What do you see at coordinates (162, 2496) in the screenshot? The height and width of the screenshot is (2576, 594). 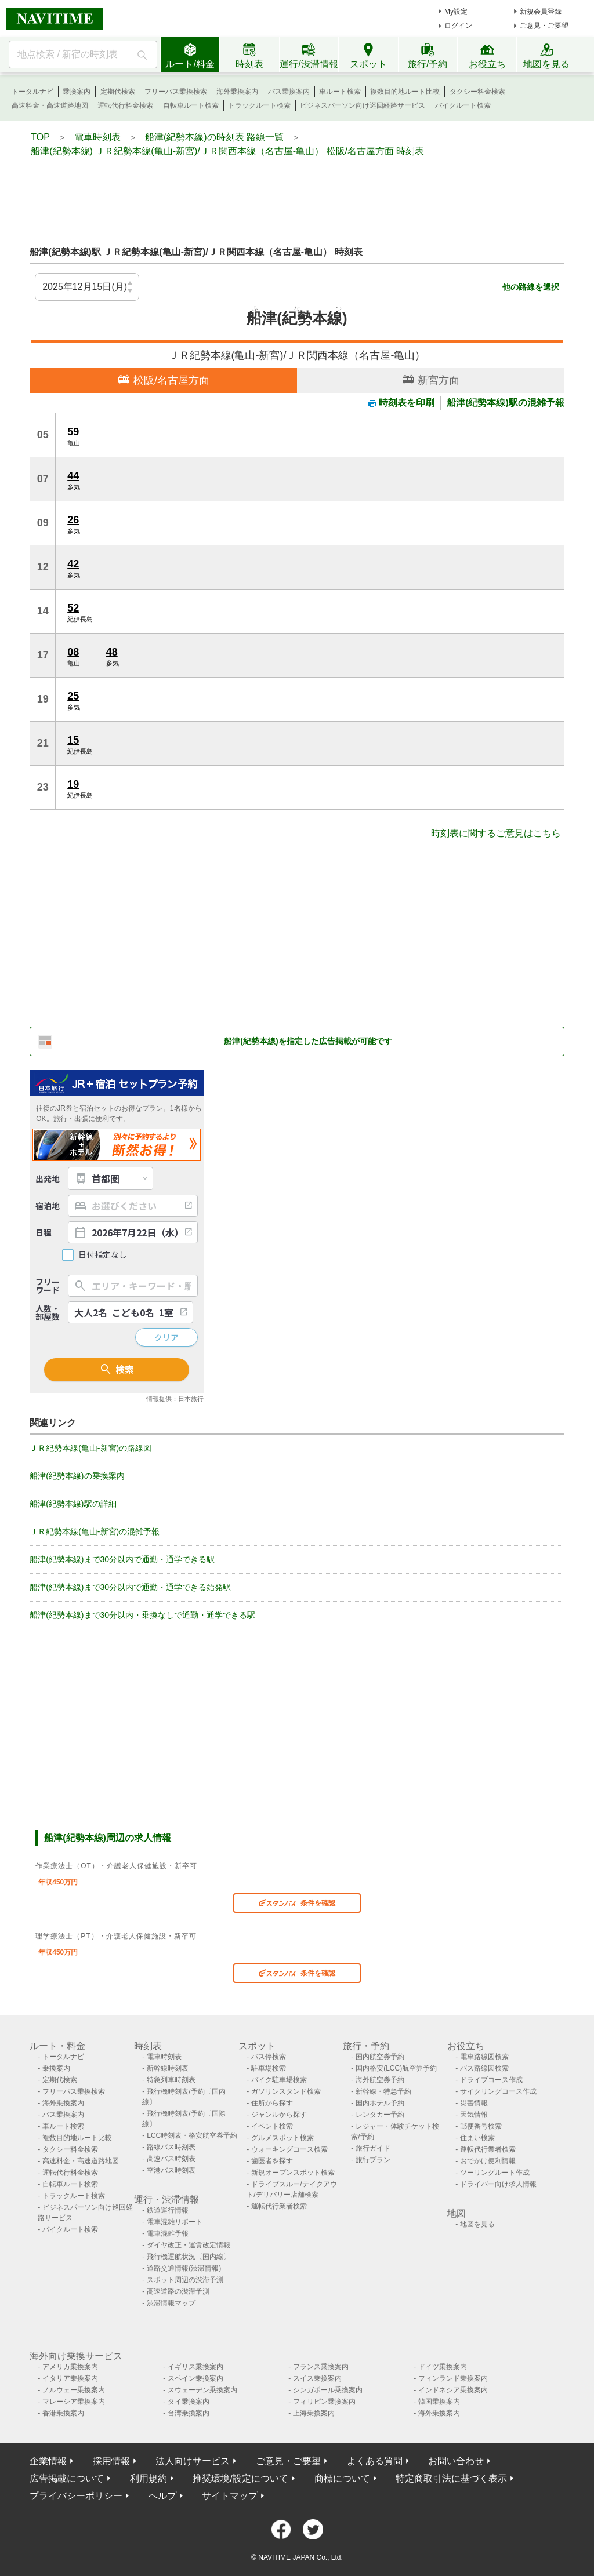 I see `ヘルプ` at bounding box center [162, 2496].